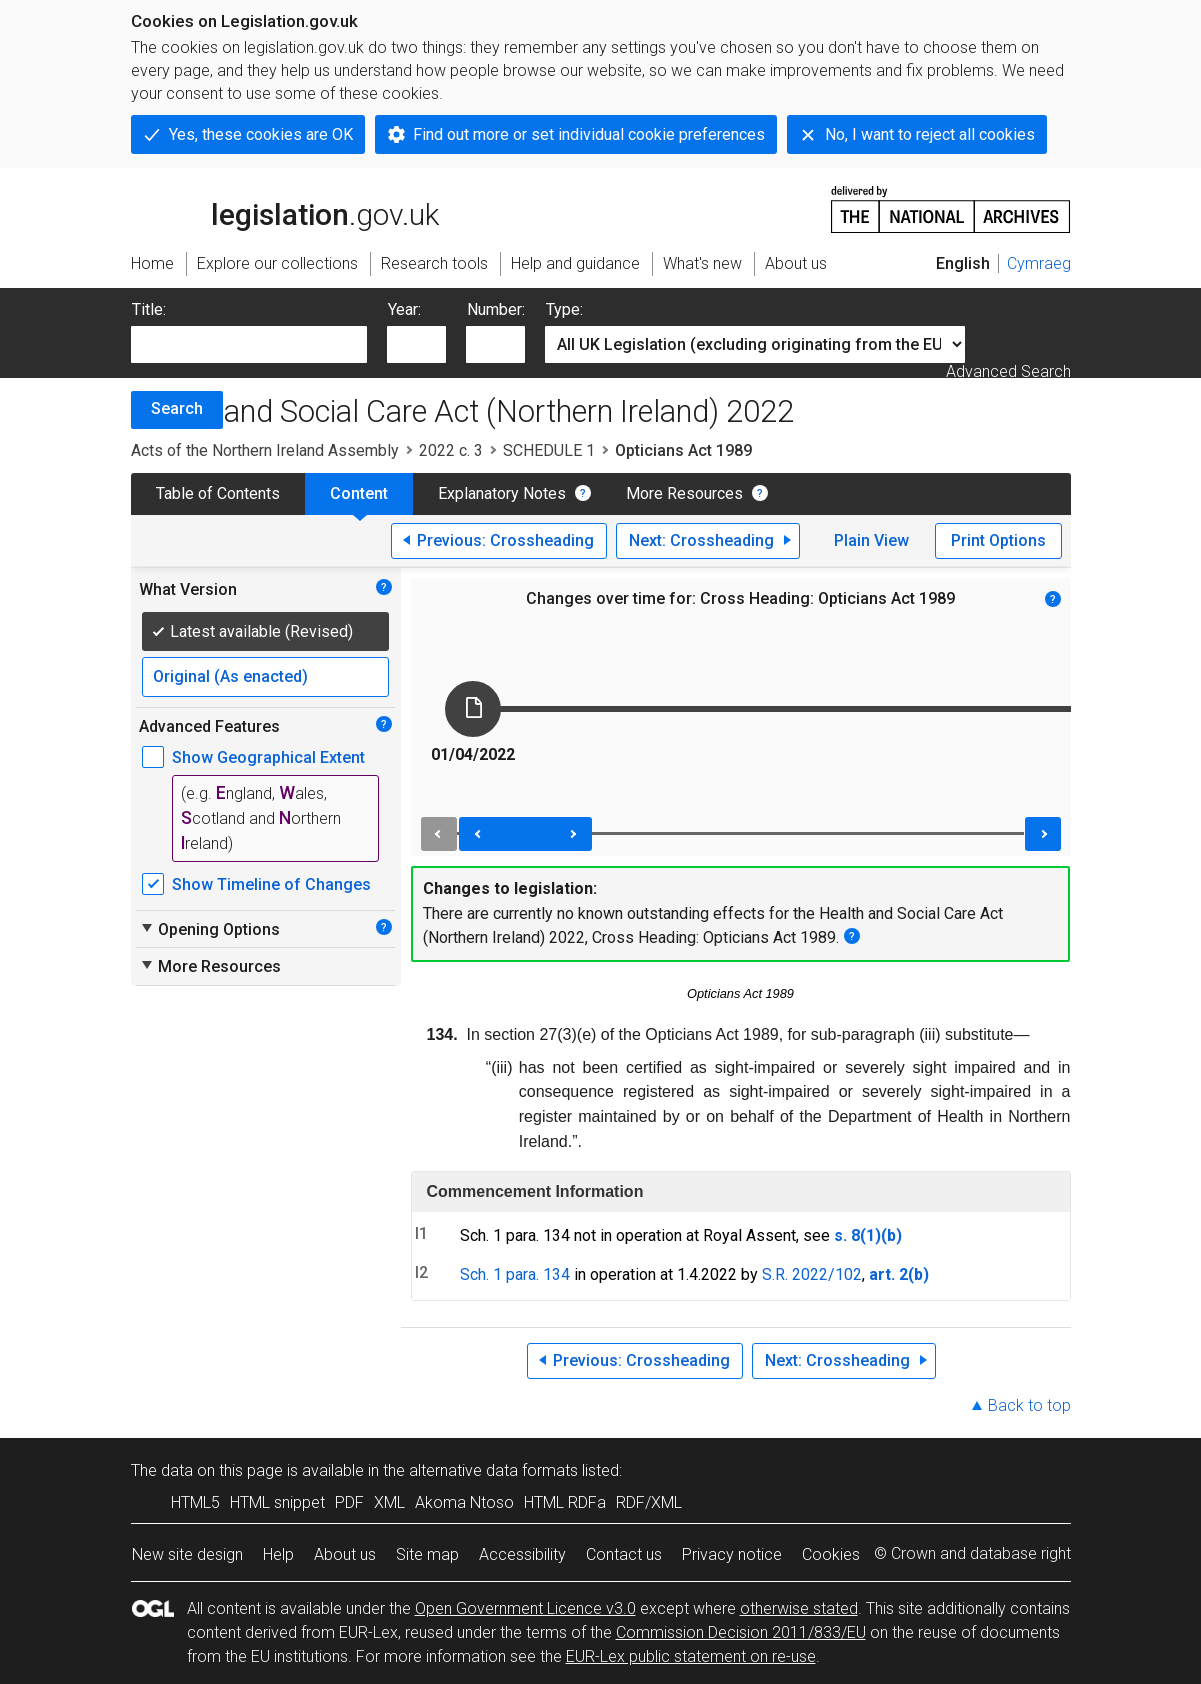 The width and height of the screenshot is (1201, 1684). I want to click on Back to top, so click(1029, 1405).